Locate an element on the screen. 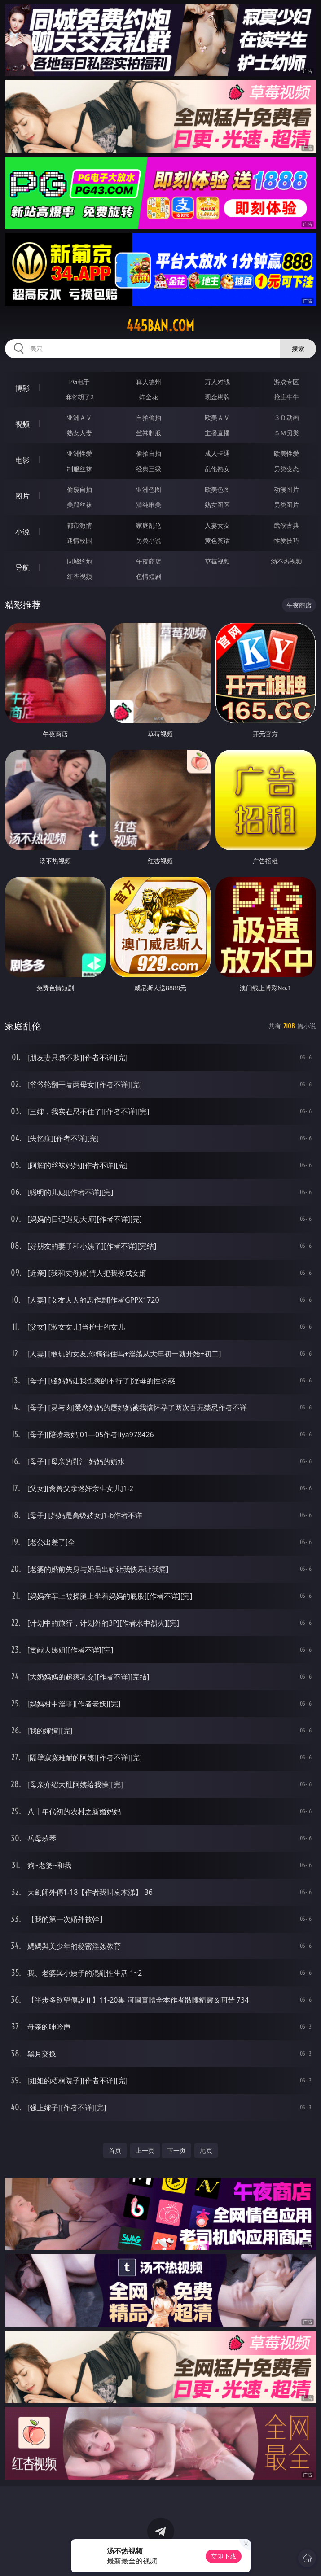  欧美色图 is located at coordinates (217, 489).